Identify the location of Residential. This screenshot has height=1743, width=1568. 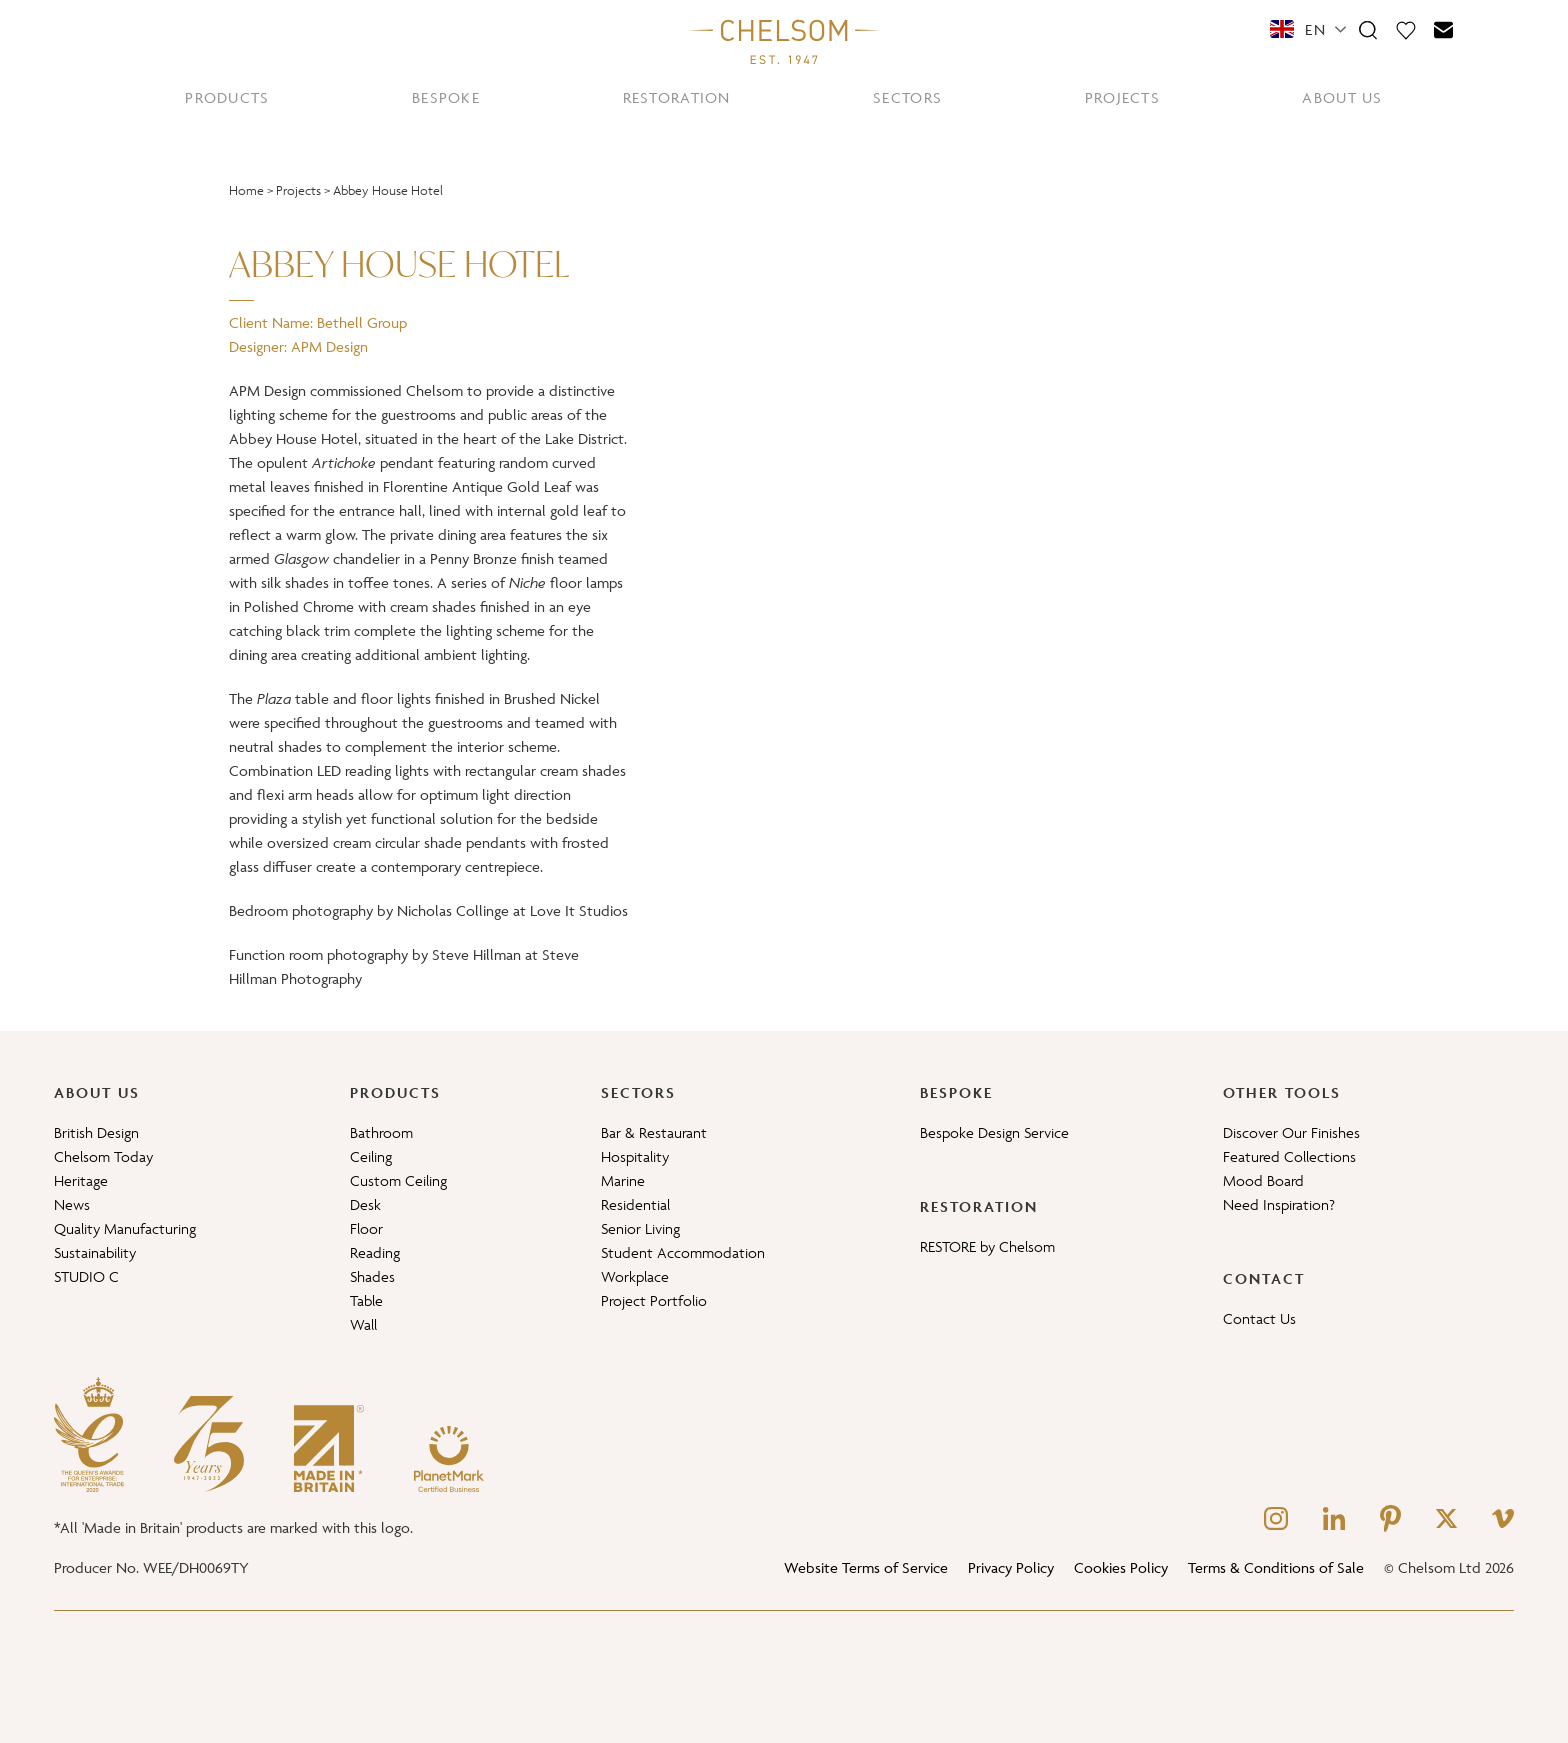
(635, 1204).